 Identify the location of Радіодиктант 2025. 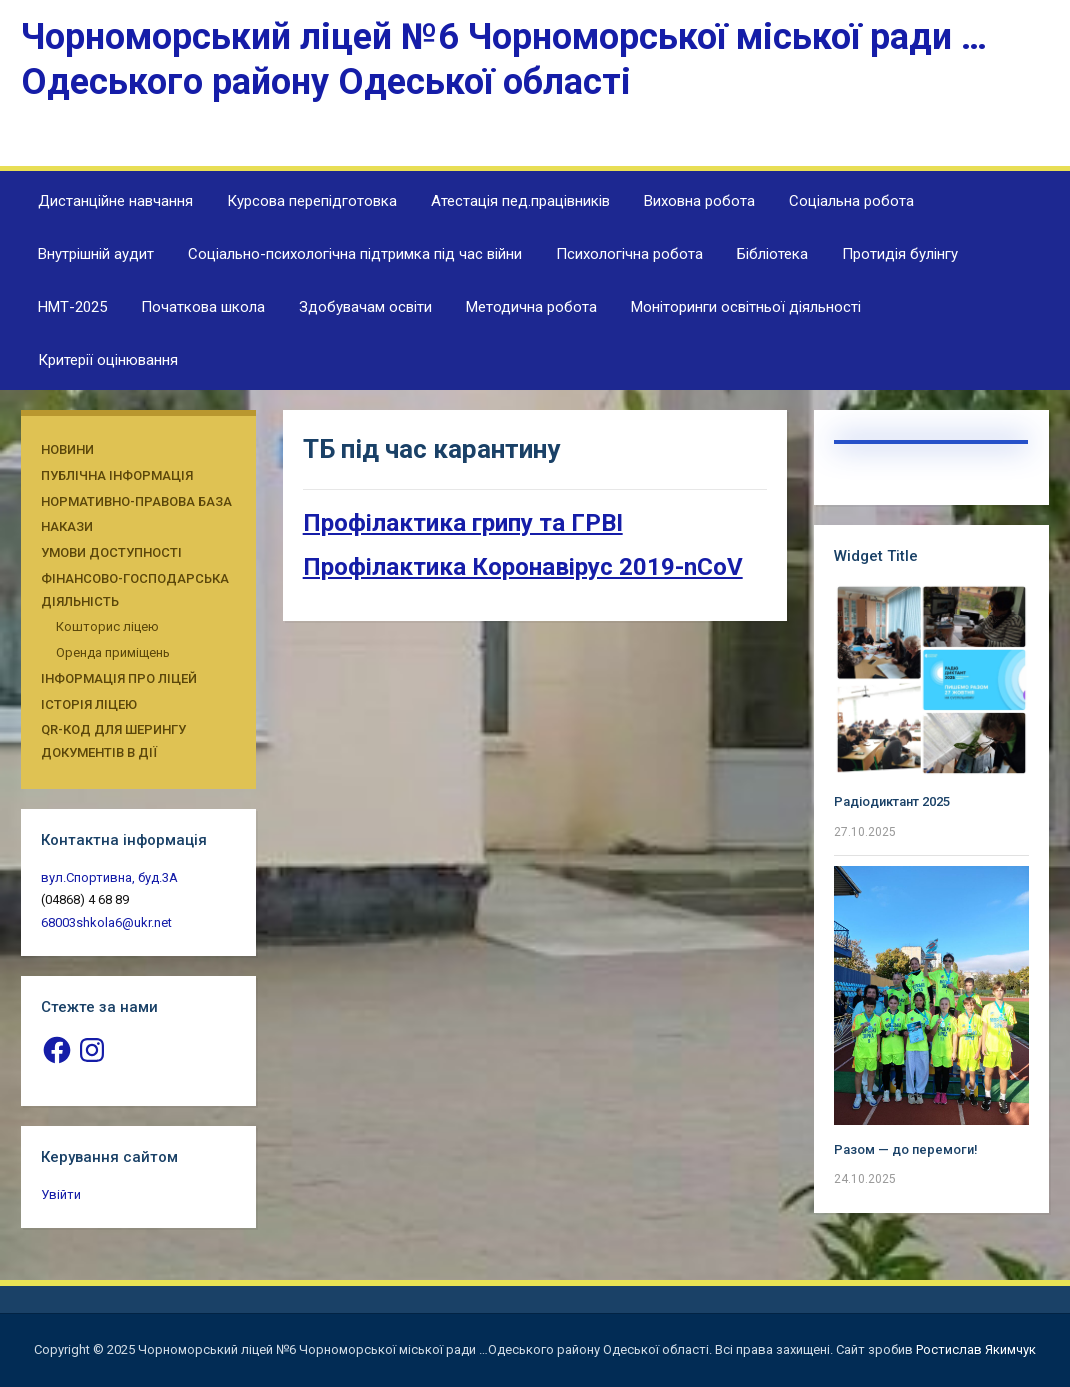
(892, 801).